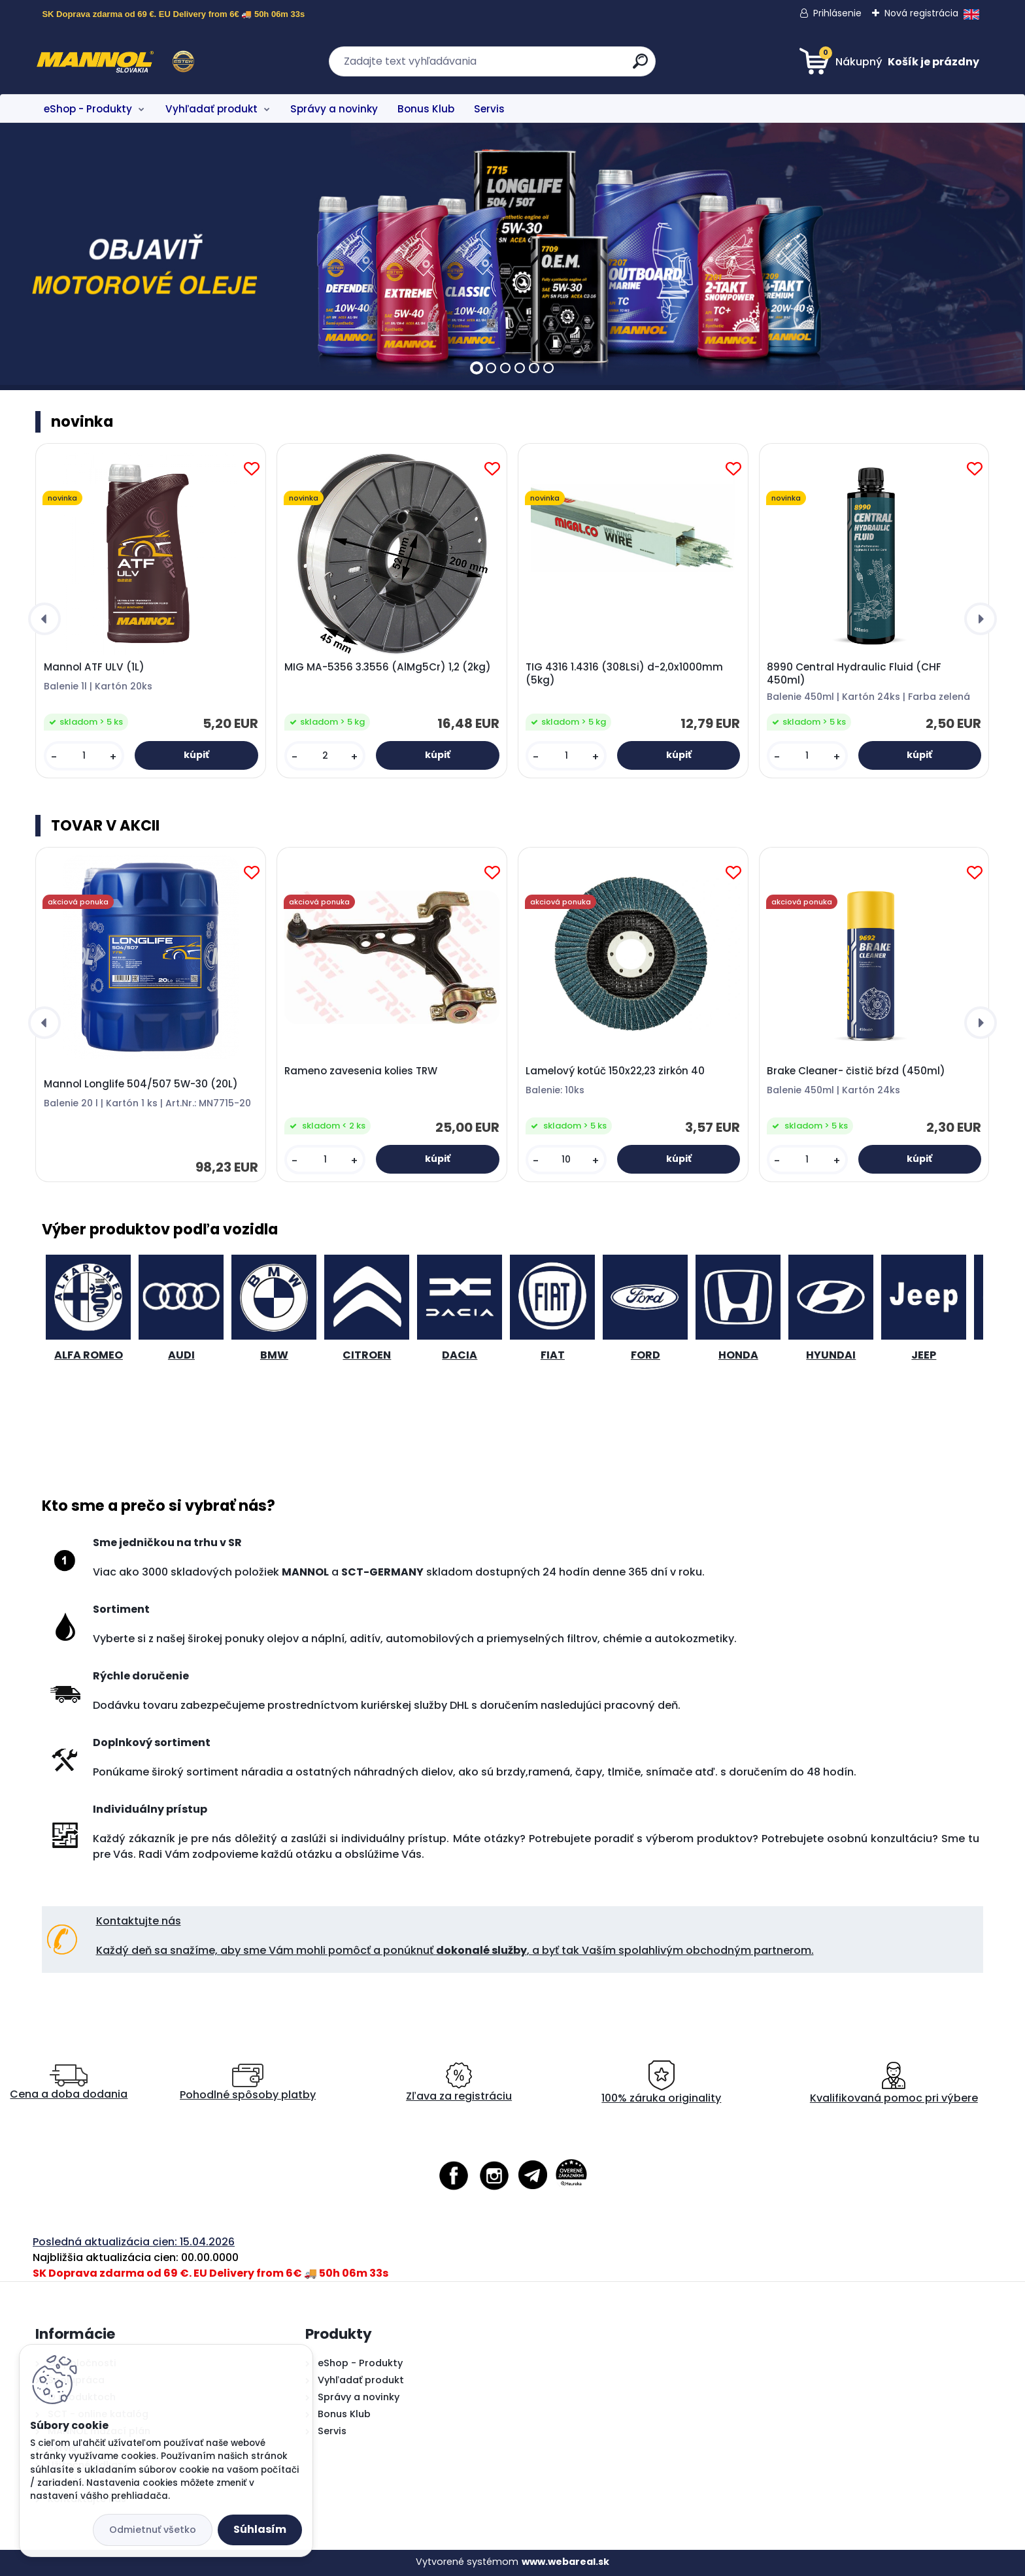  What do you see at coordinates (489, 109) in the screenshot?
I see `Servis` at bounding box center [489, 109].